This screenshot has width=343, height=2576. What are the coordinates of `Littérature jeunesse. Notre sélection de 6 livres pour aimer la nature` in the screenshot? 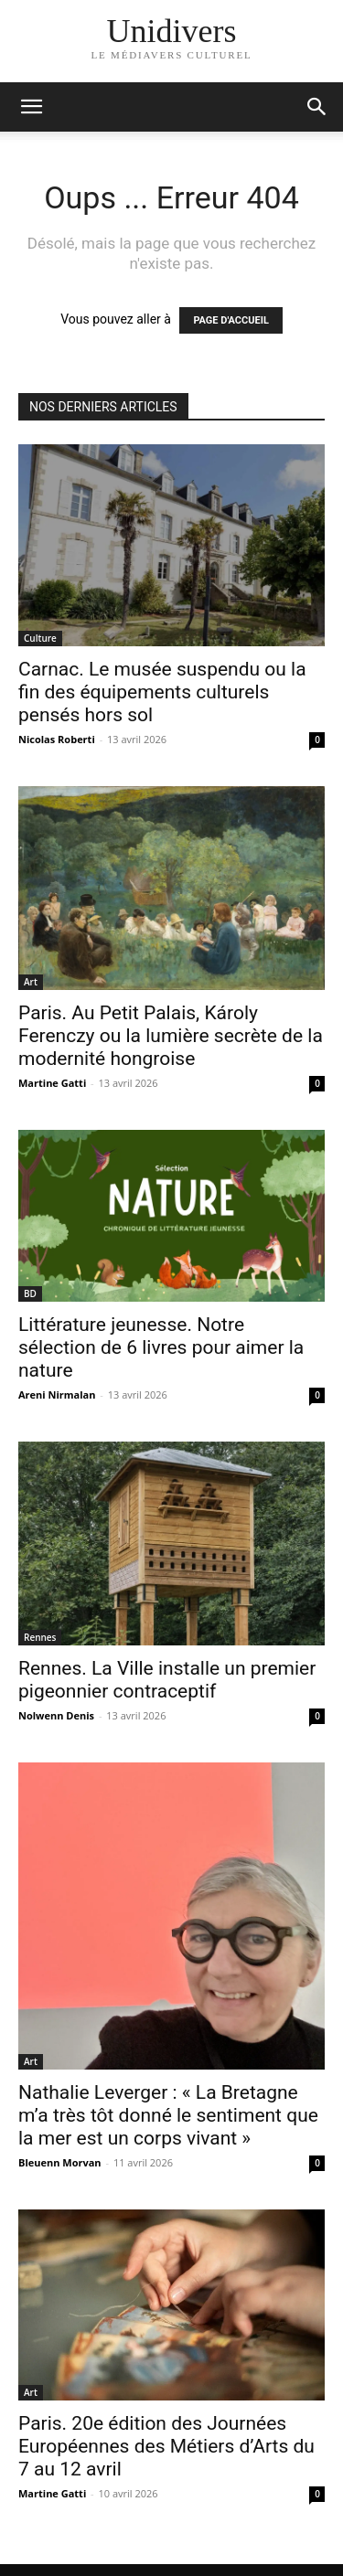 It's located at (161, 1347).